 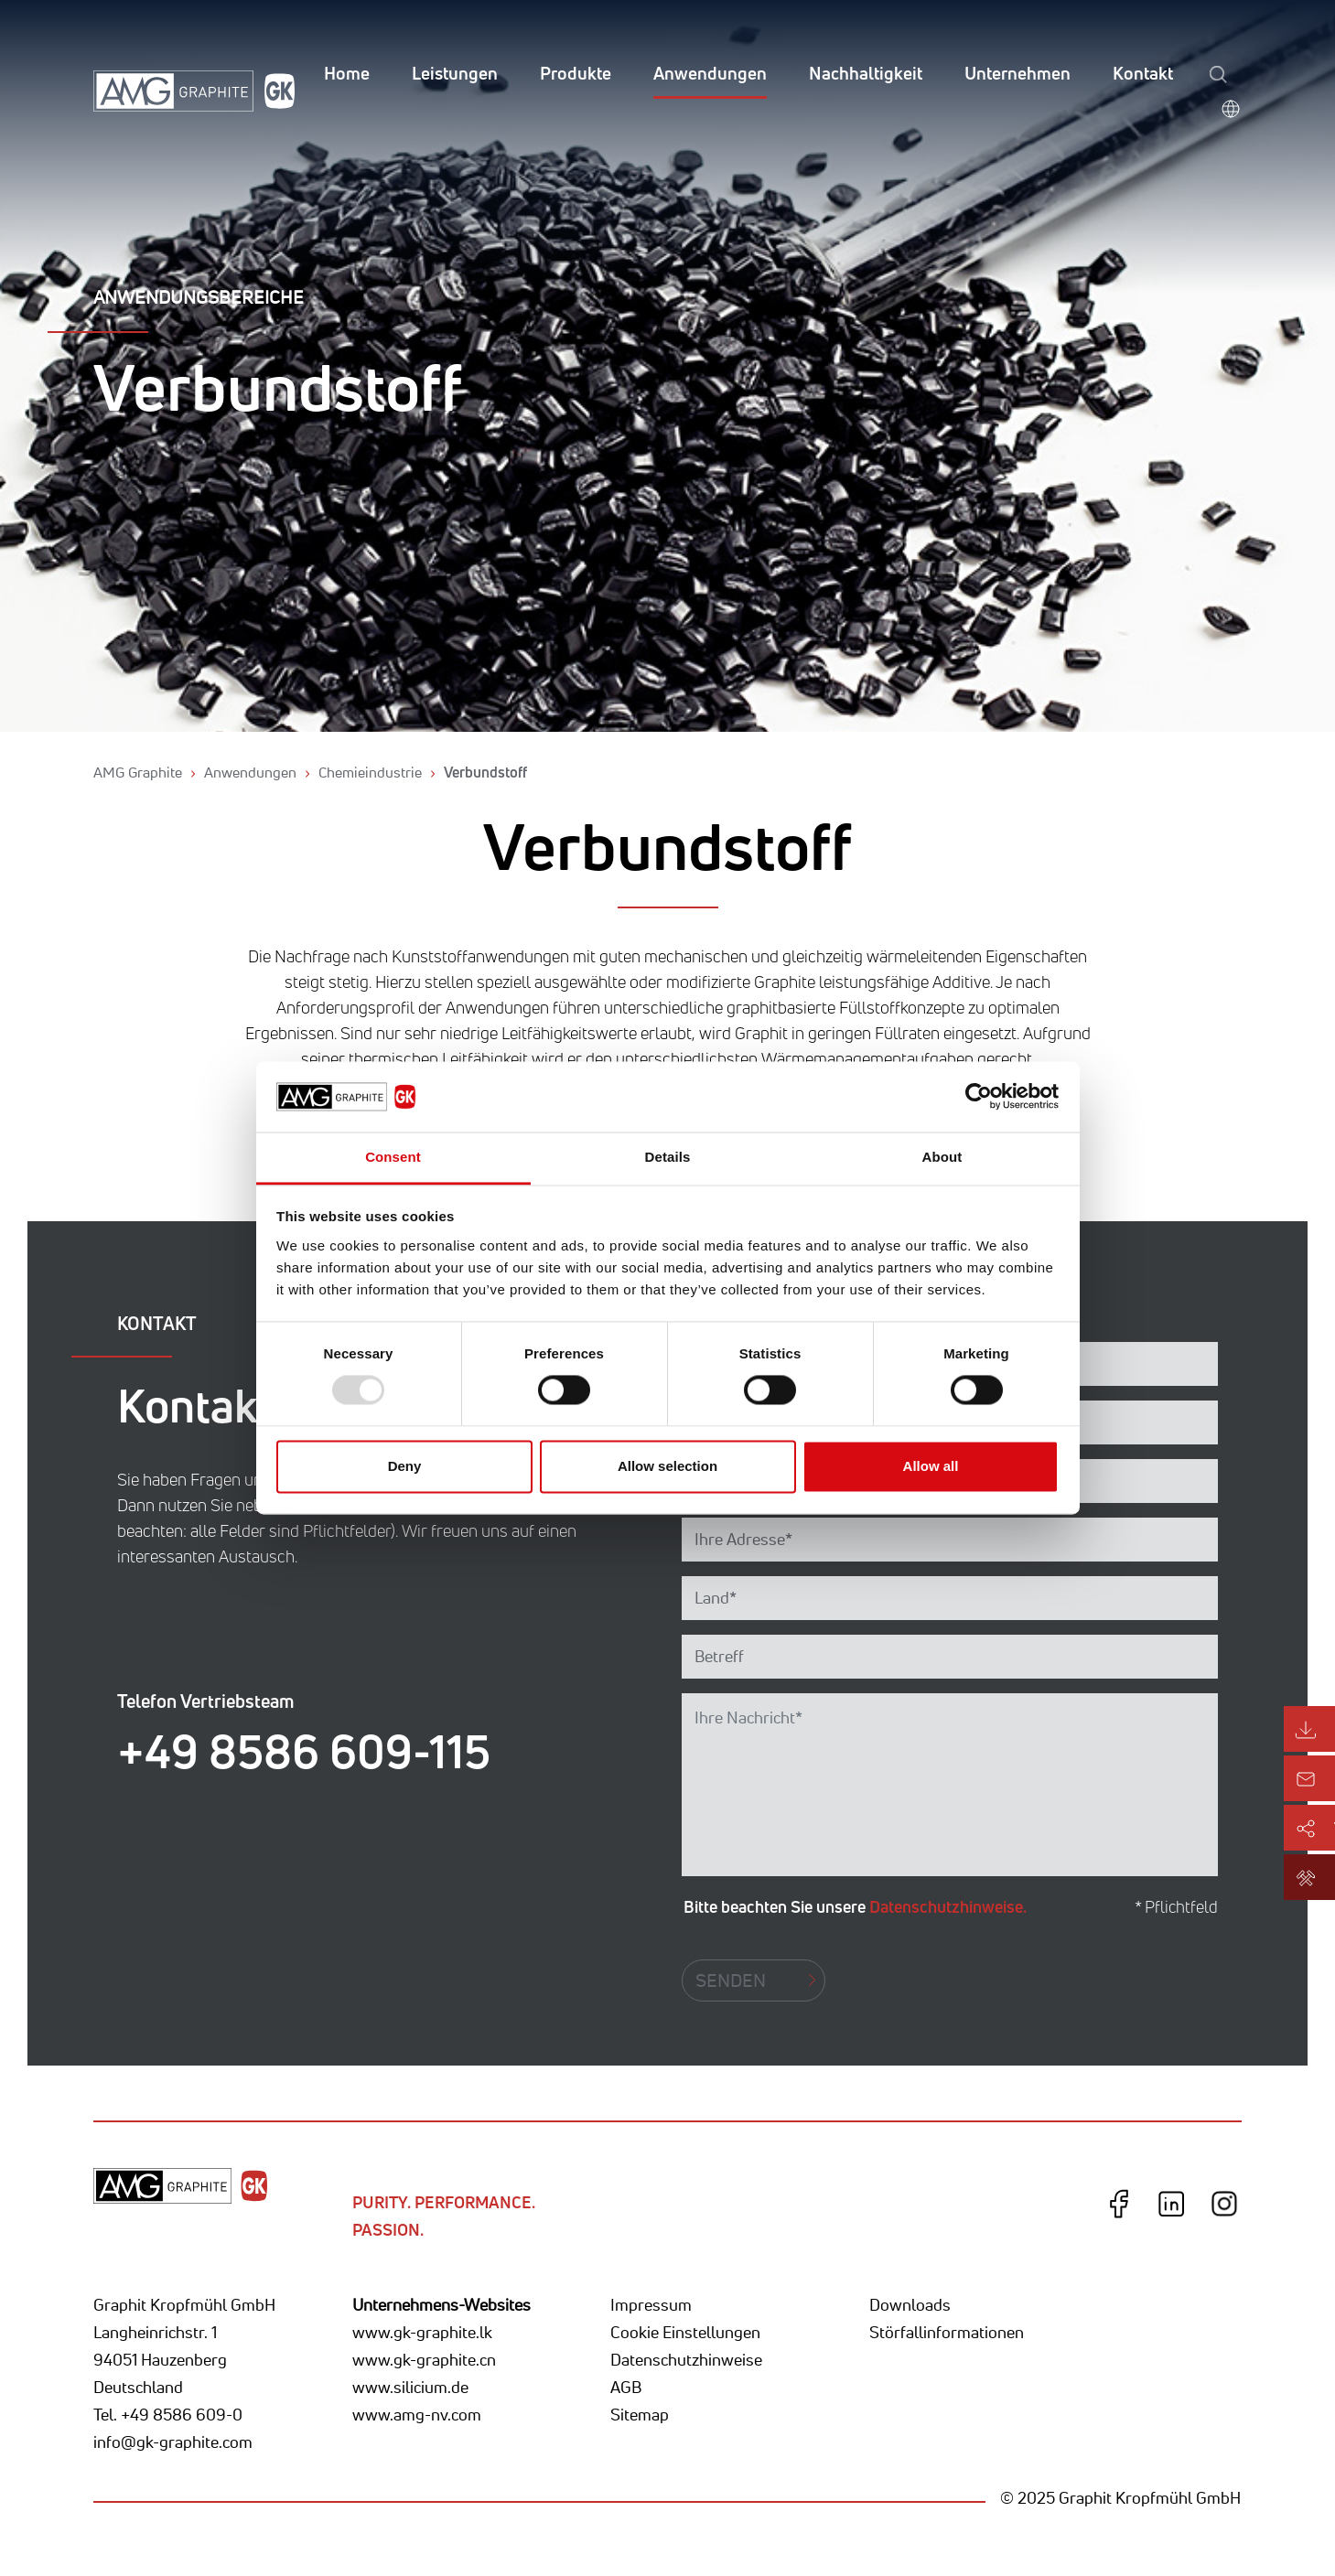 I want to click on AGB, so click(x=625, y=2387).